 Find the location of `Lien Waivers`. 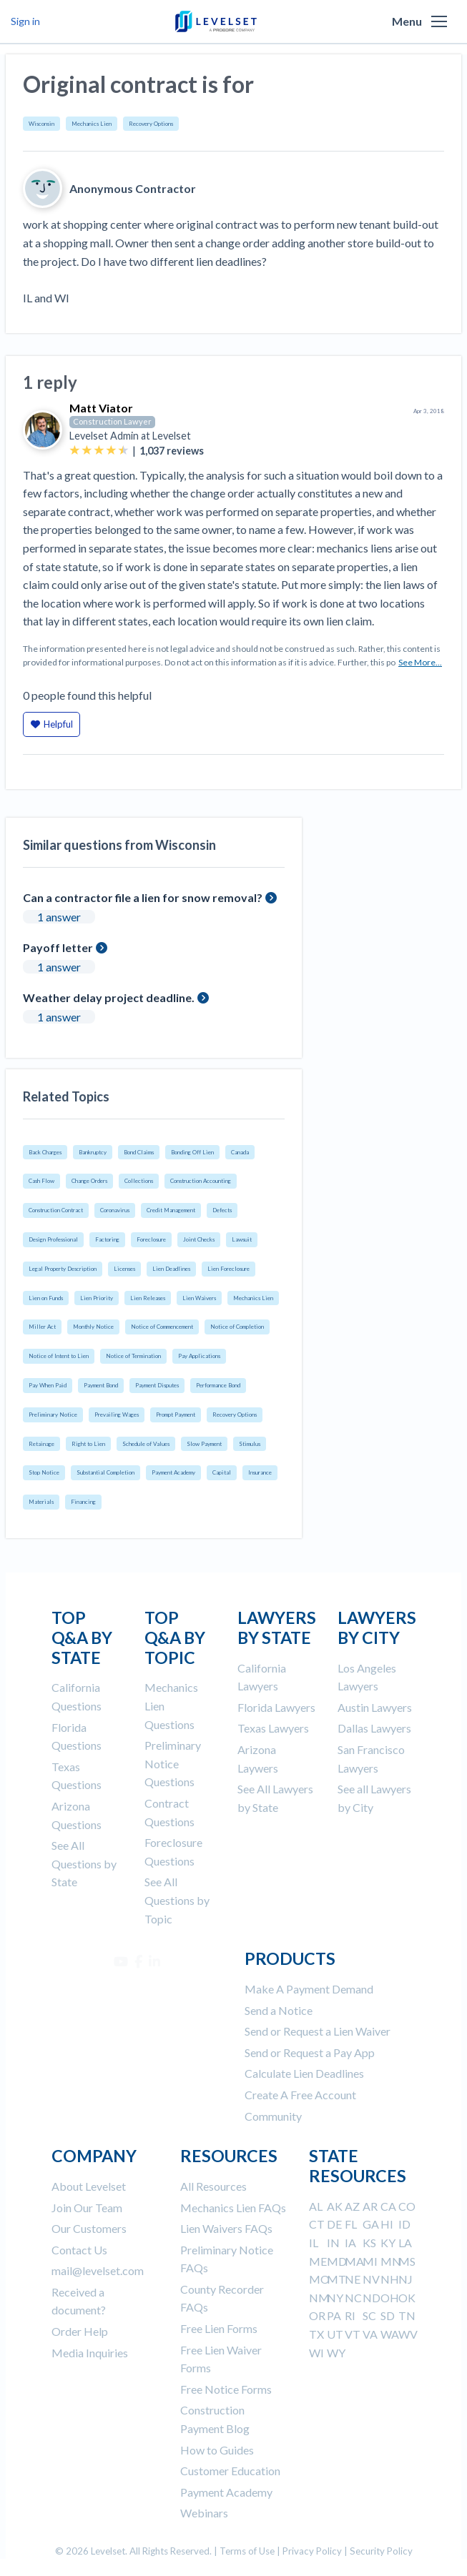

Lien Waivers is located at coordinates (199, 1298).